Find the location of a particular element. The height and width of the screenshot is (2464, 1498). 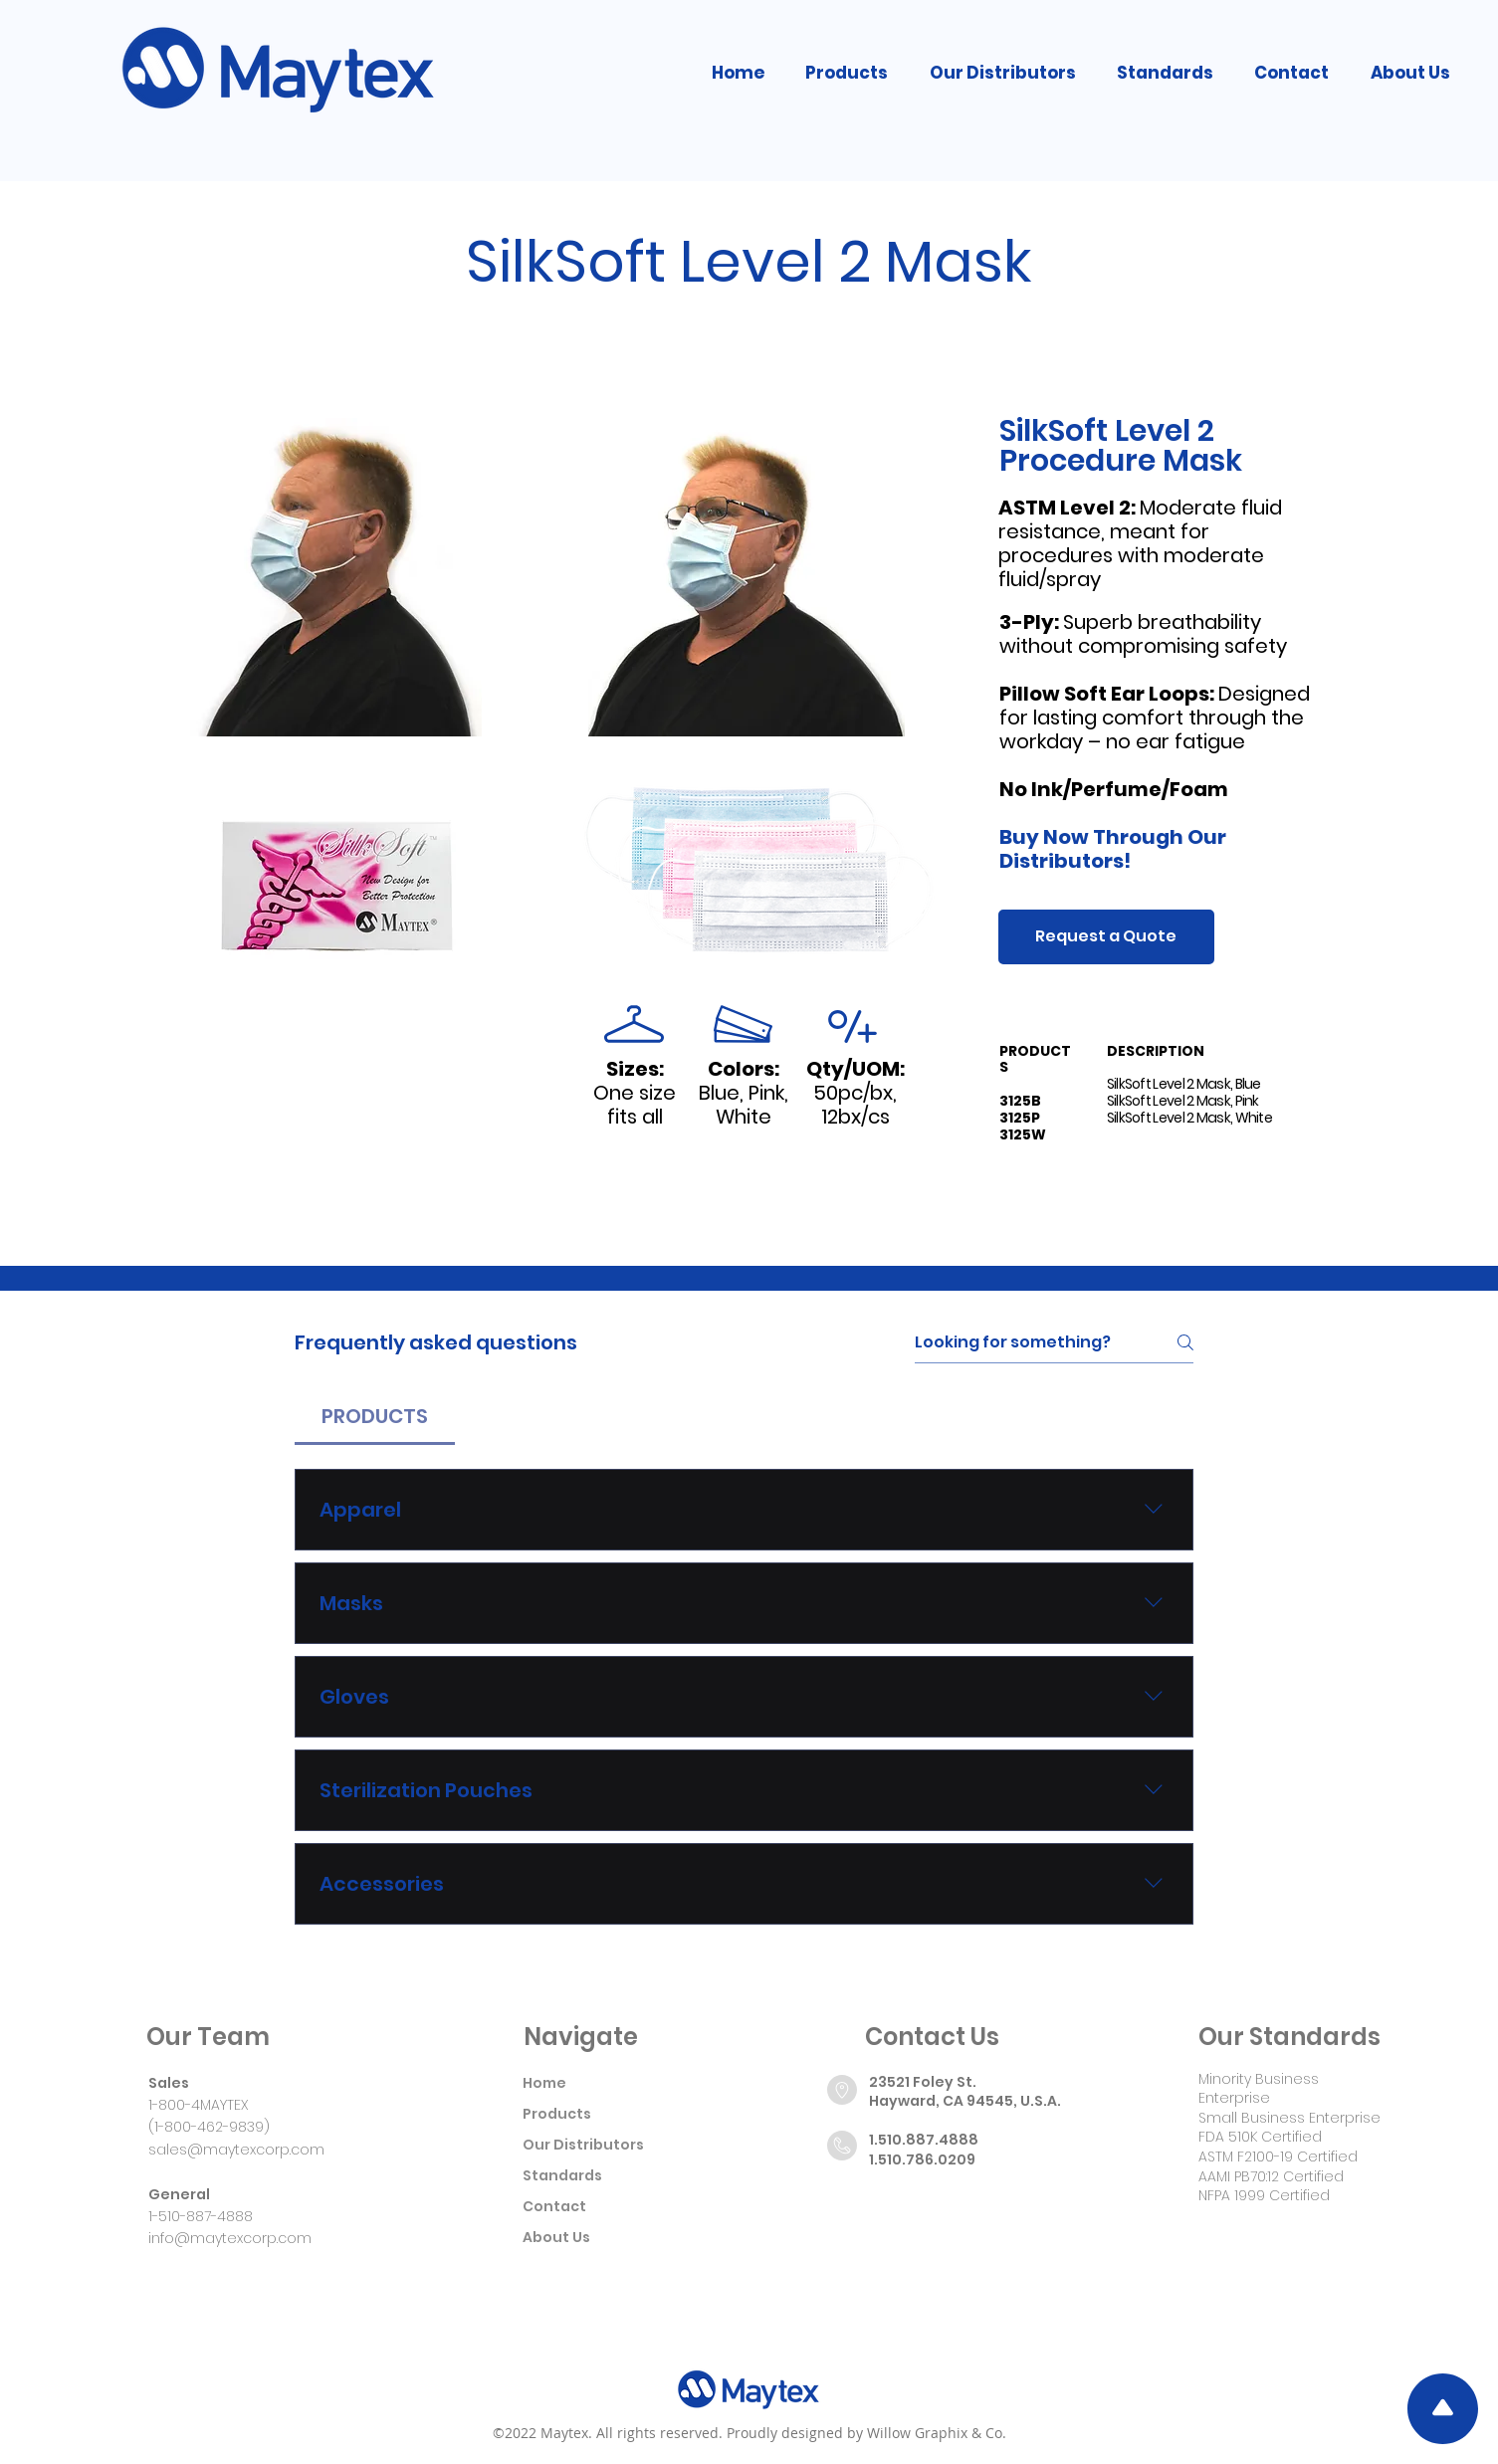

Products is located at coordinates (557, 2114).